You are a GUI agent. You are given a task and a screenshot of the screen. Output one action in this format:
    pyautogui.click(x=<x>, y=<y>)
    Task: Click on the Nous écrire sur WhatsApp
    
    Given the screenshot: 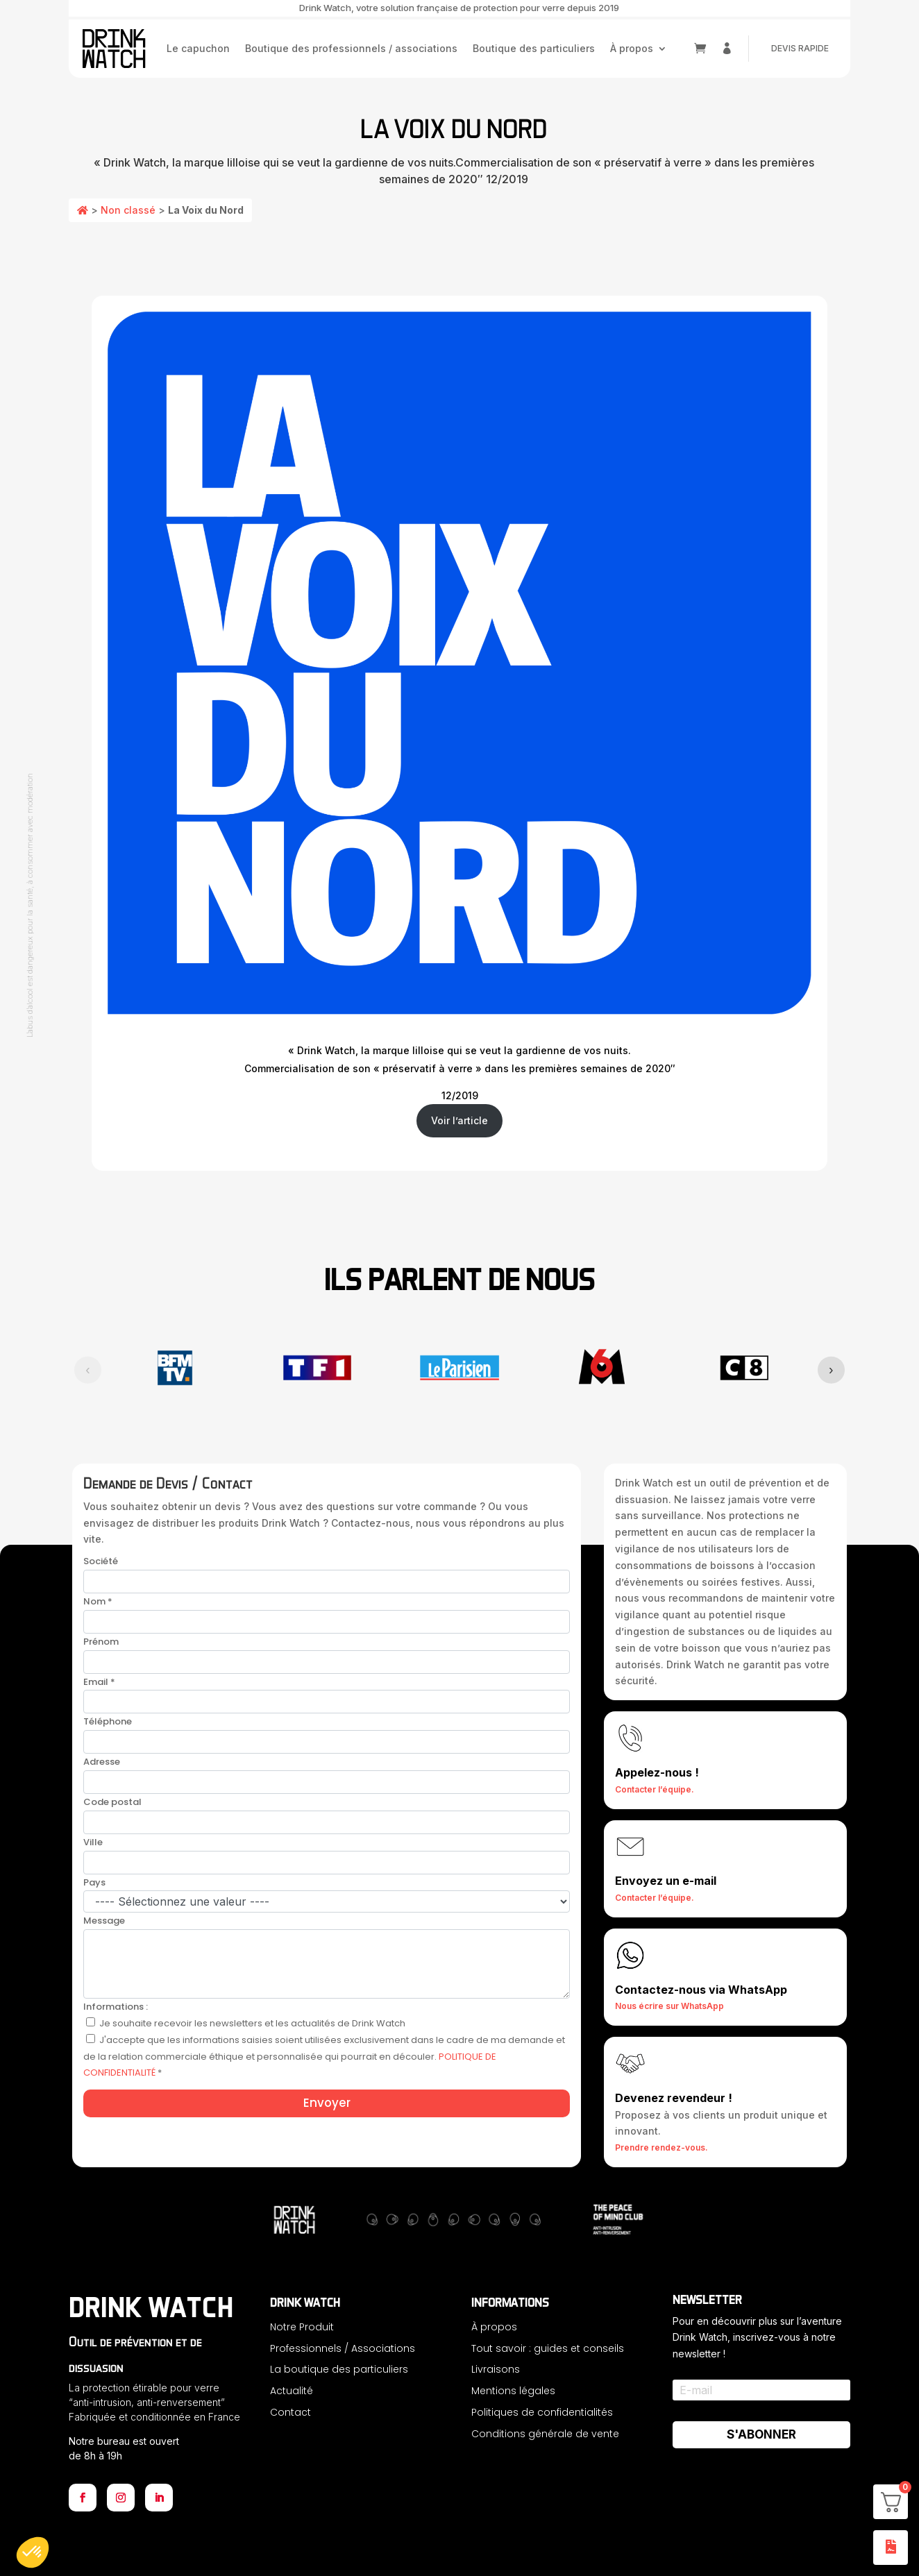 What is the action you would take?
    pyautogui.click(x=669, y=2006)
    